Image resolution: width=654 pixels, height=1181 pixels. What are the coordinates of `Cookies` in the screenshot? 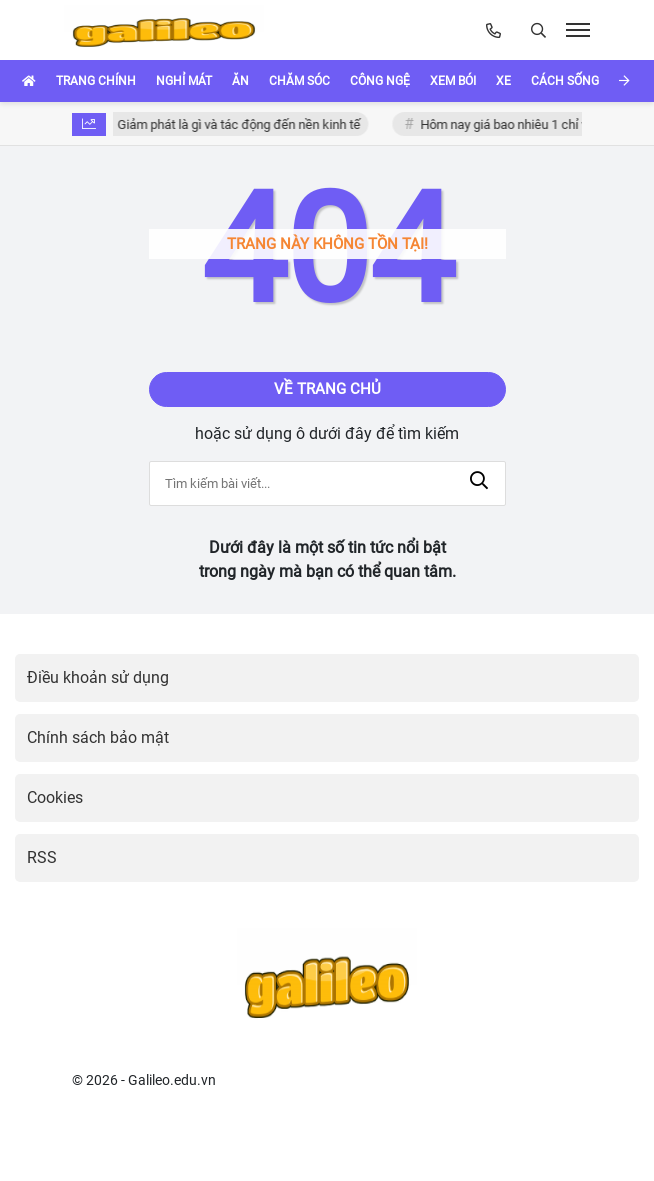 It's located at (55, 797).